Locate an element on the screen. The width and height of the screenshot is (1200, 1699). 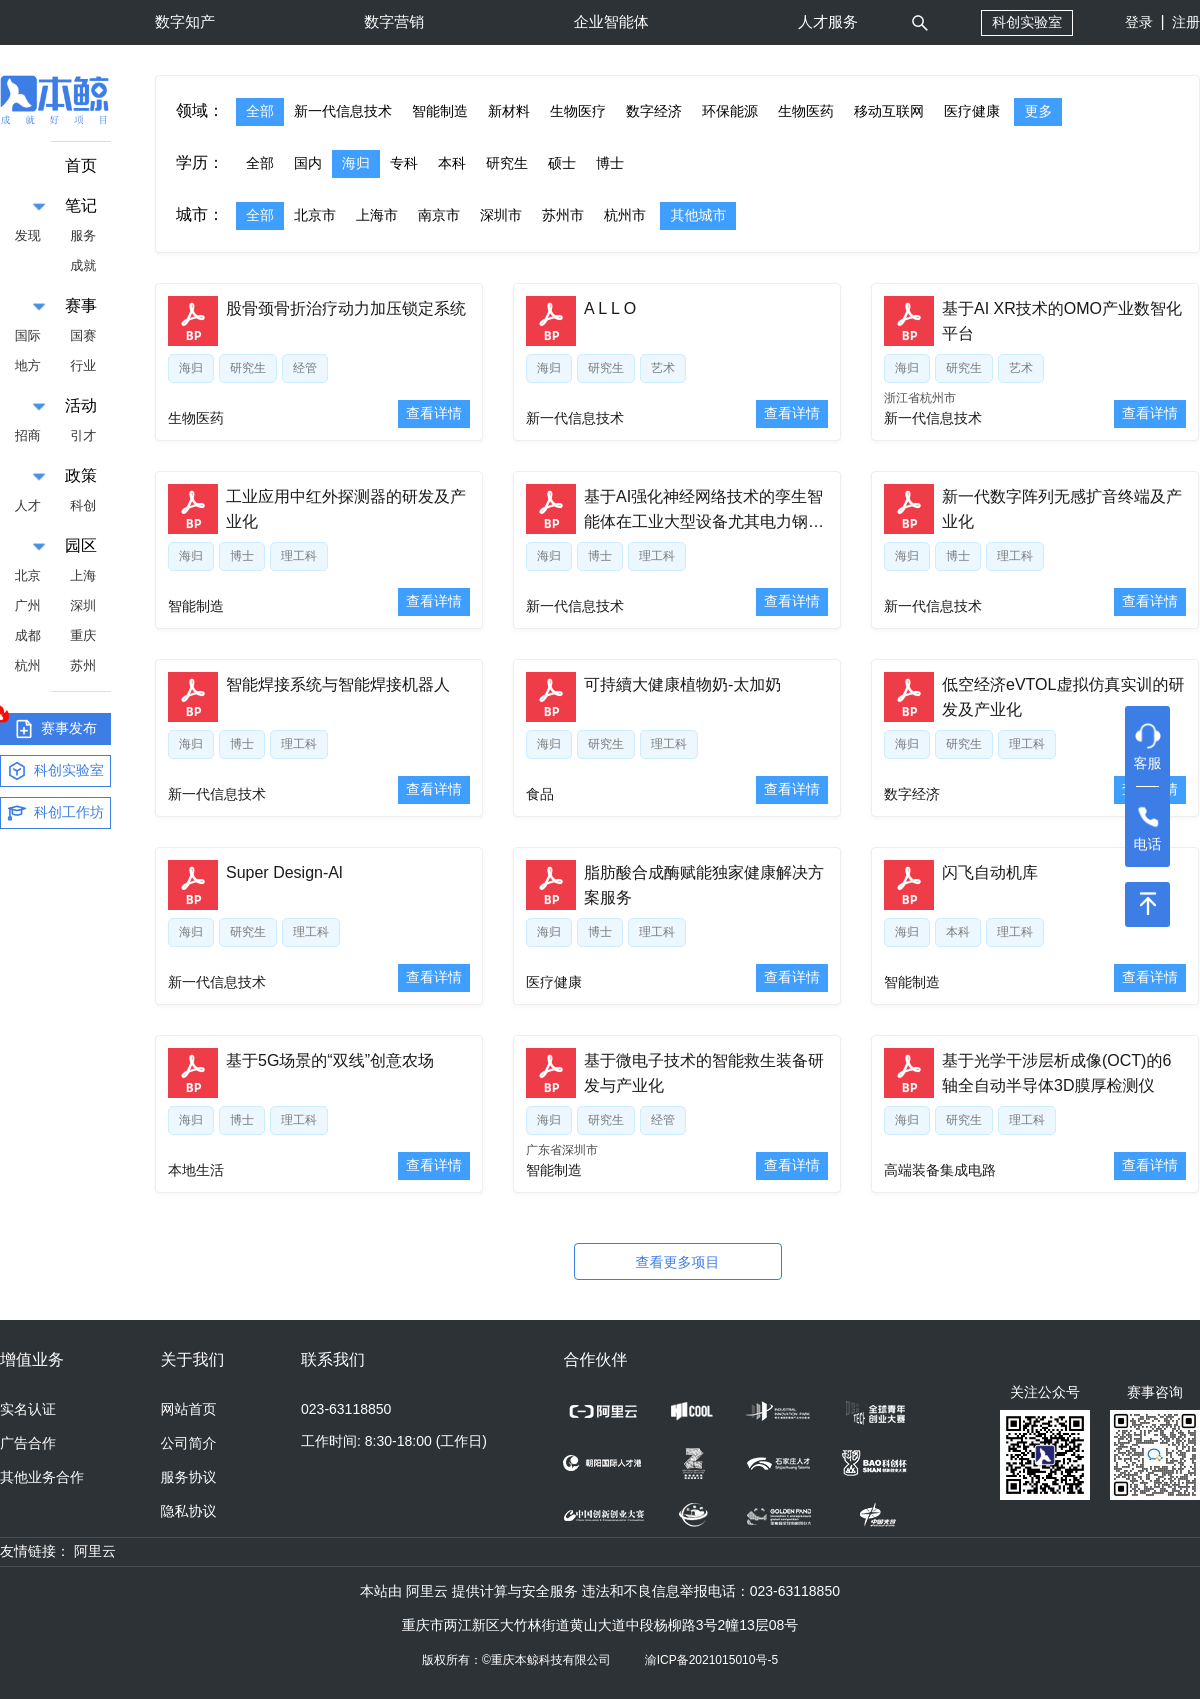
可持續大健康植物奶-太加奶 is located at coordinates (682, 684).